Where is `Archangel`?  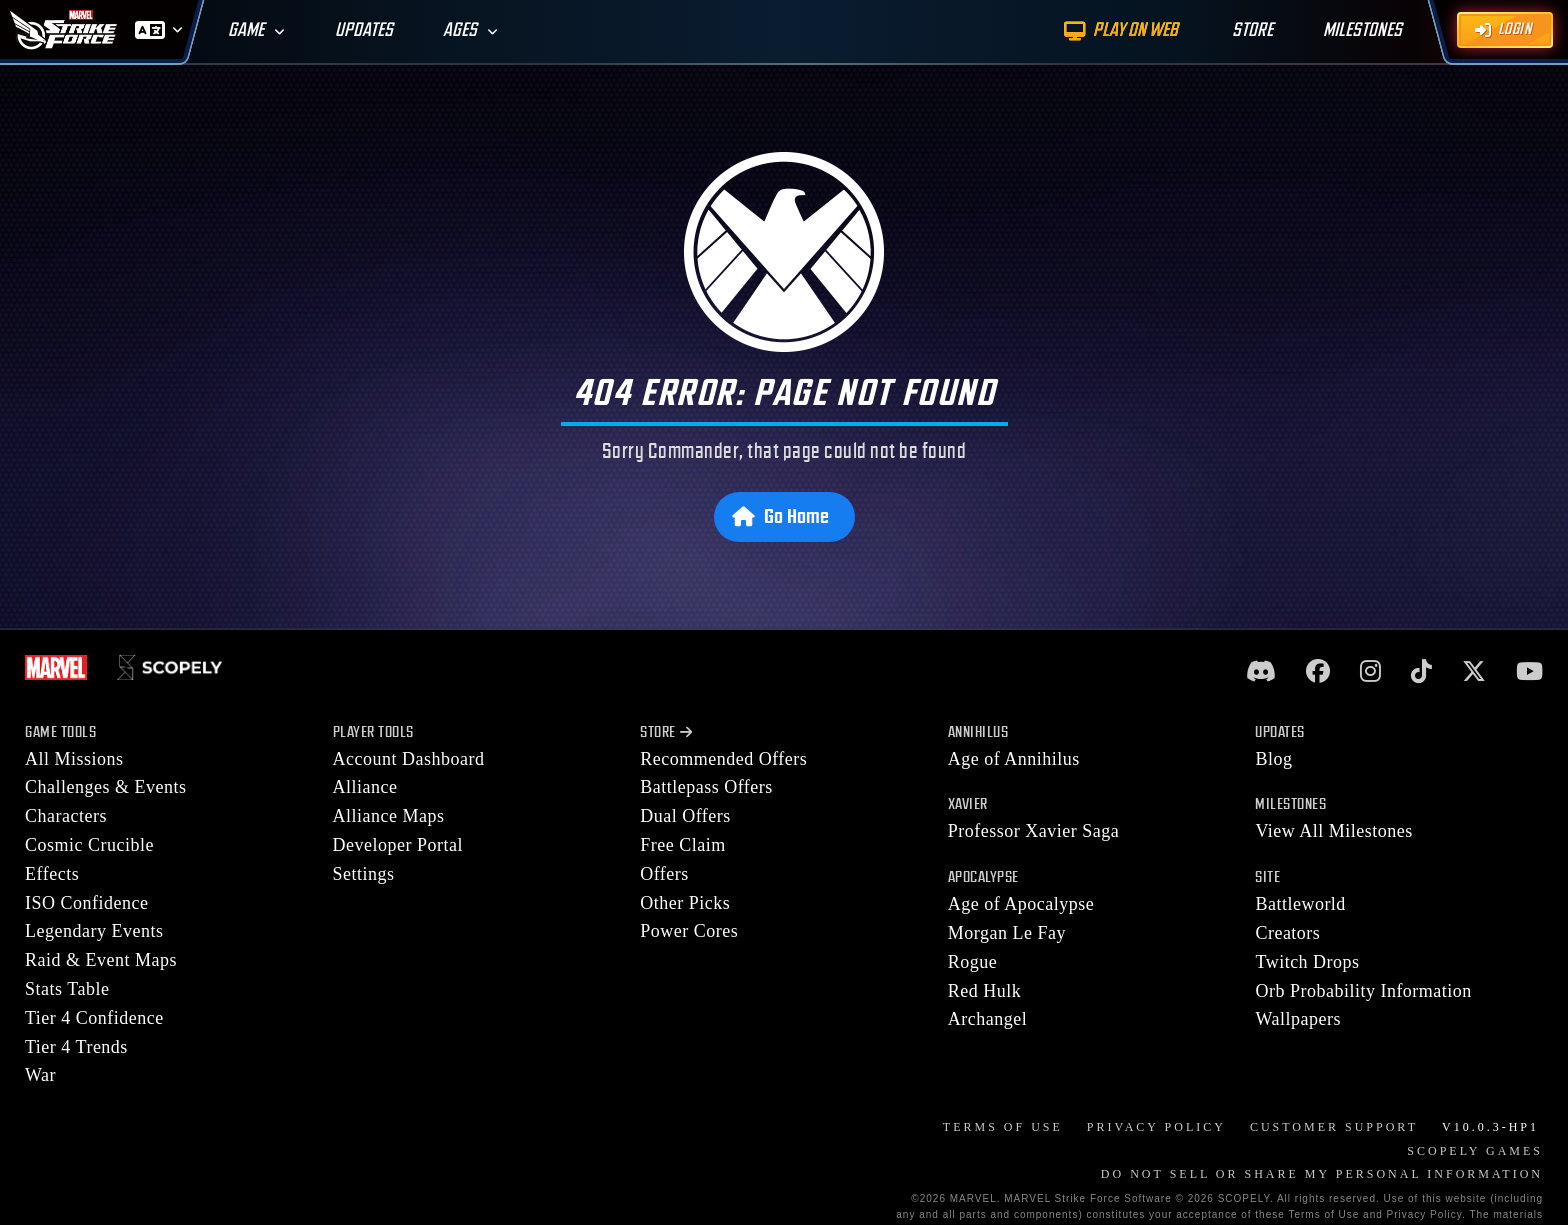 Archangel is located at coordinates (987, 1019).